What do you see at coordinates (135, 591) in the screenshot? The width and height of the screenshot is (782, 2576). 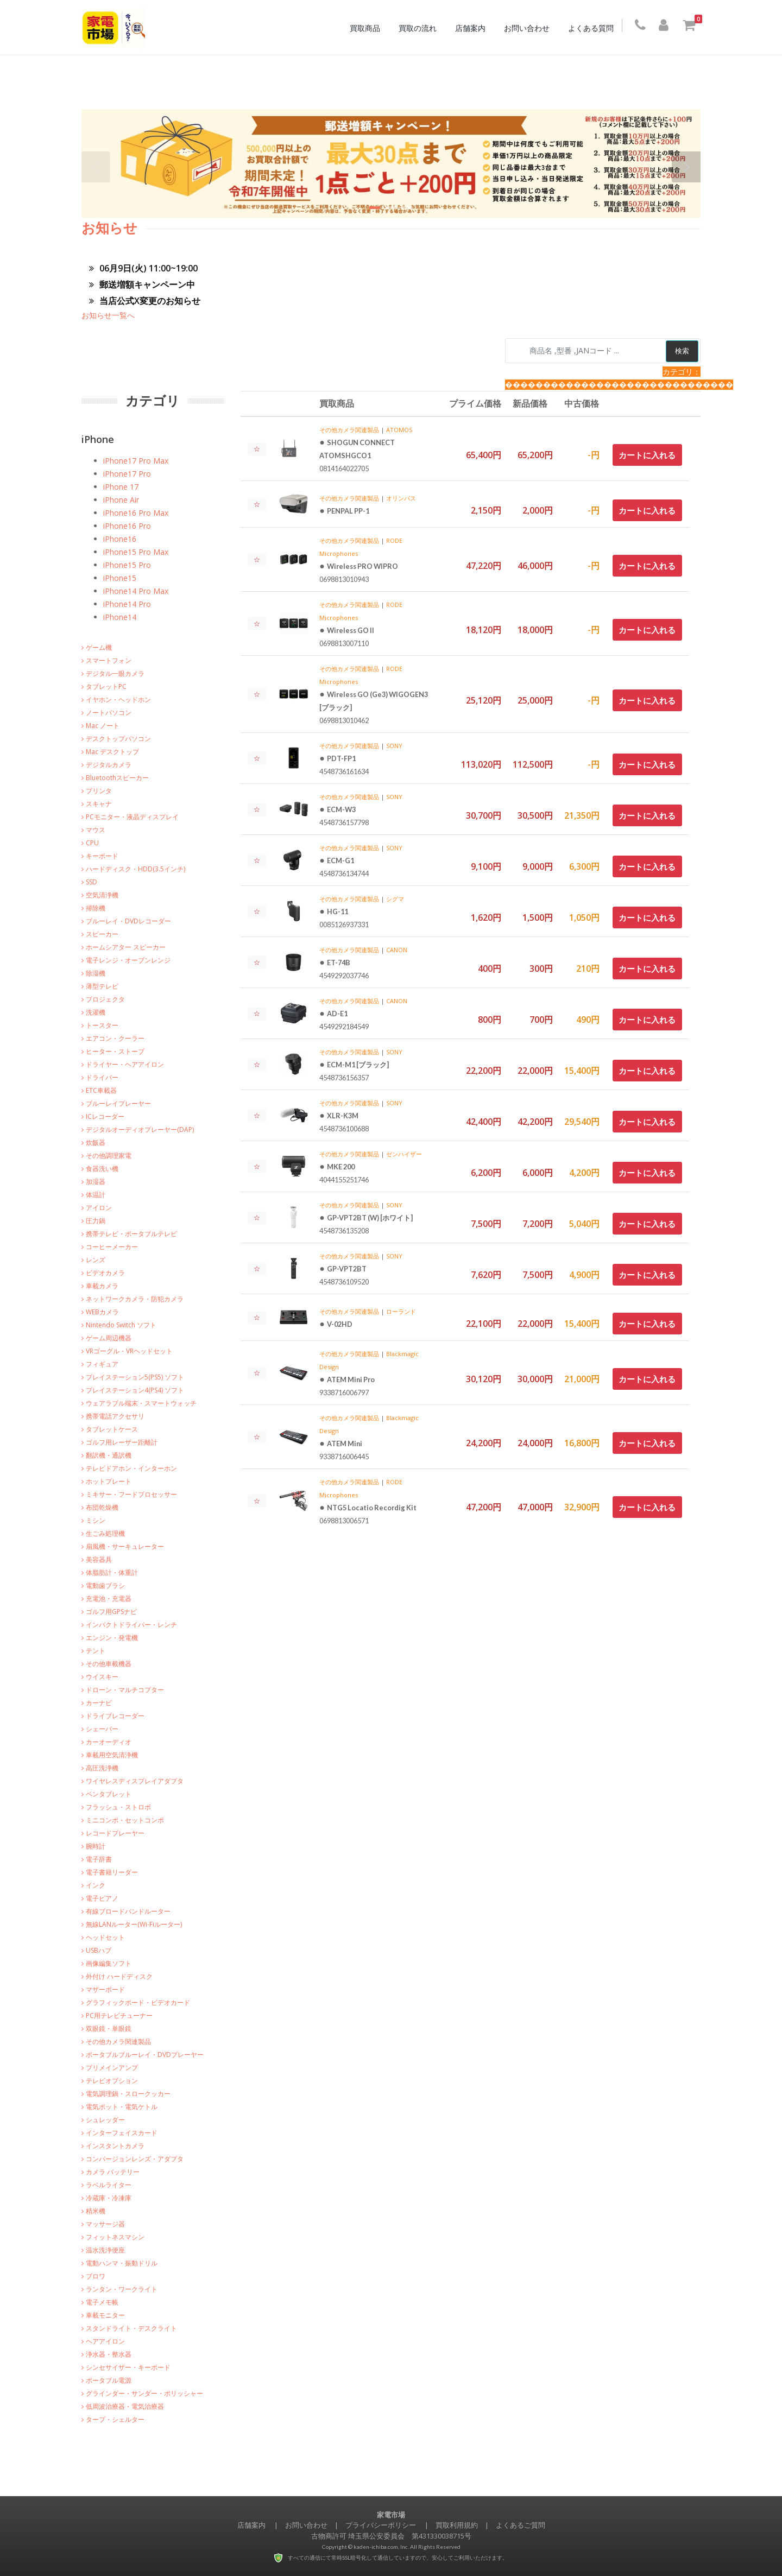 I see `iPhone14 Pro Max` at bounding box center [135, 591].